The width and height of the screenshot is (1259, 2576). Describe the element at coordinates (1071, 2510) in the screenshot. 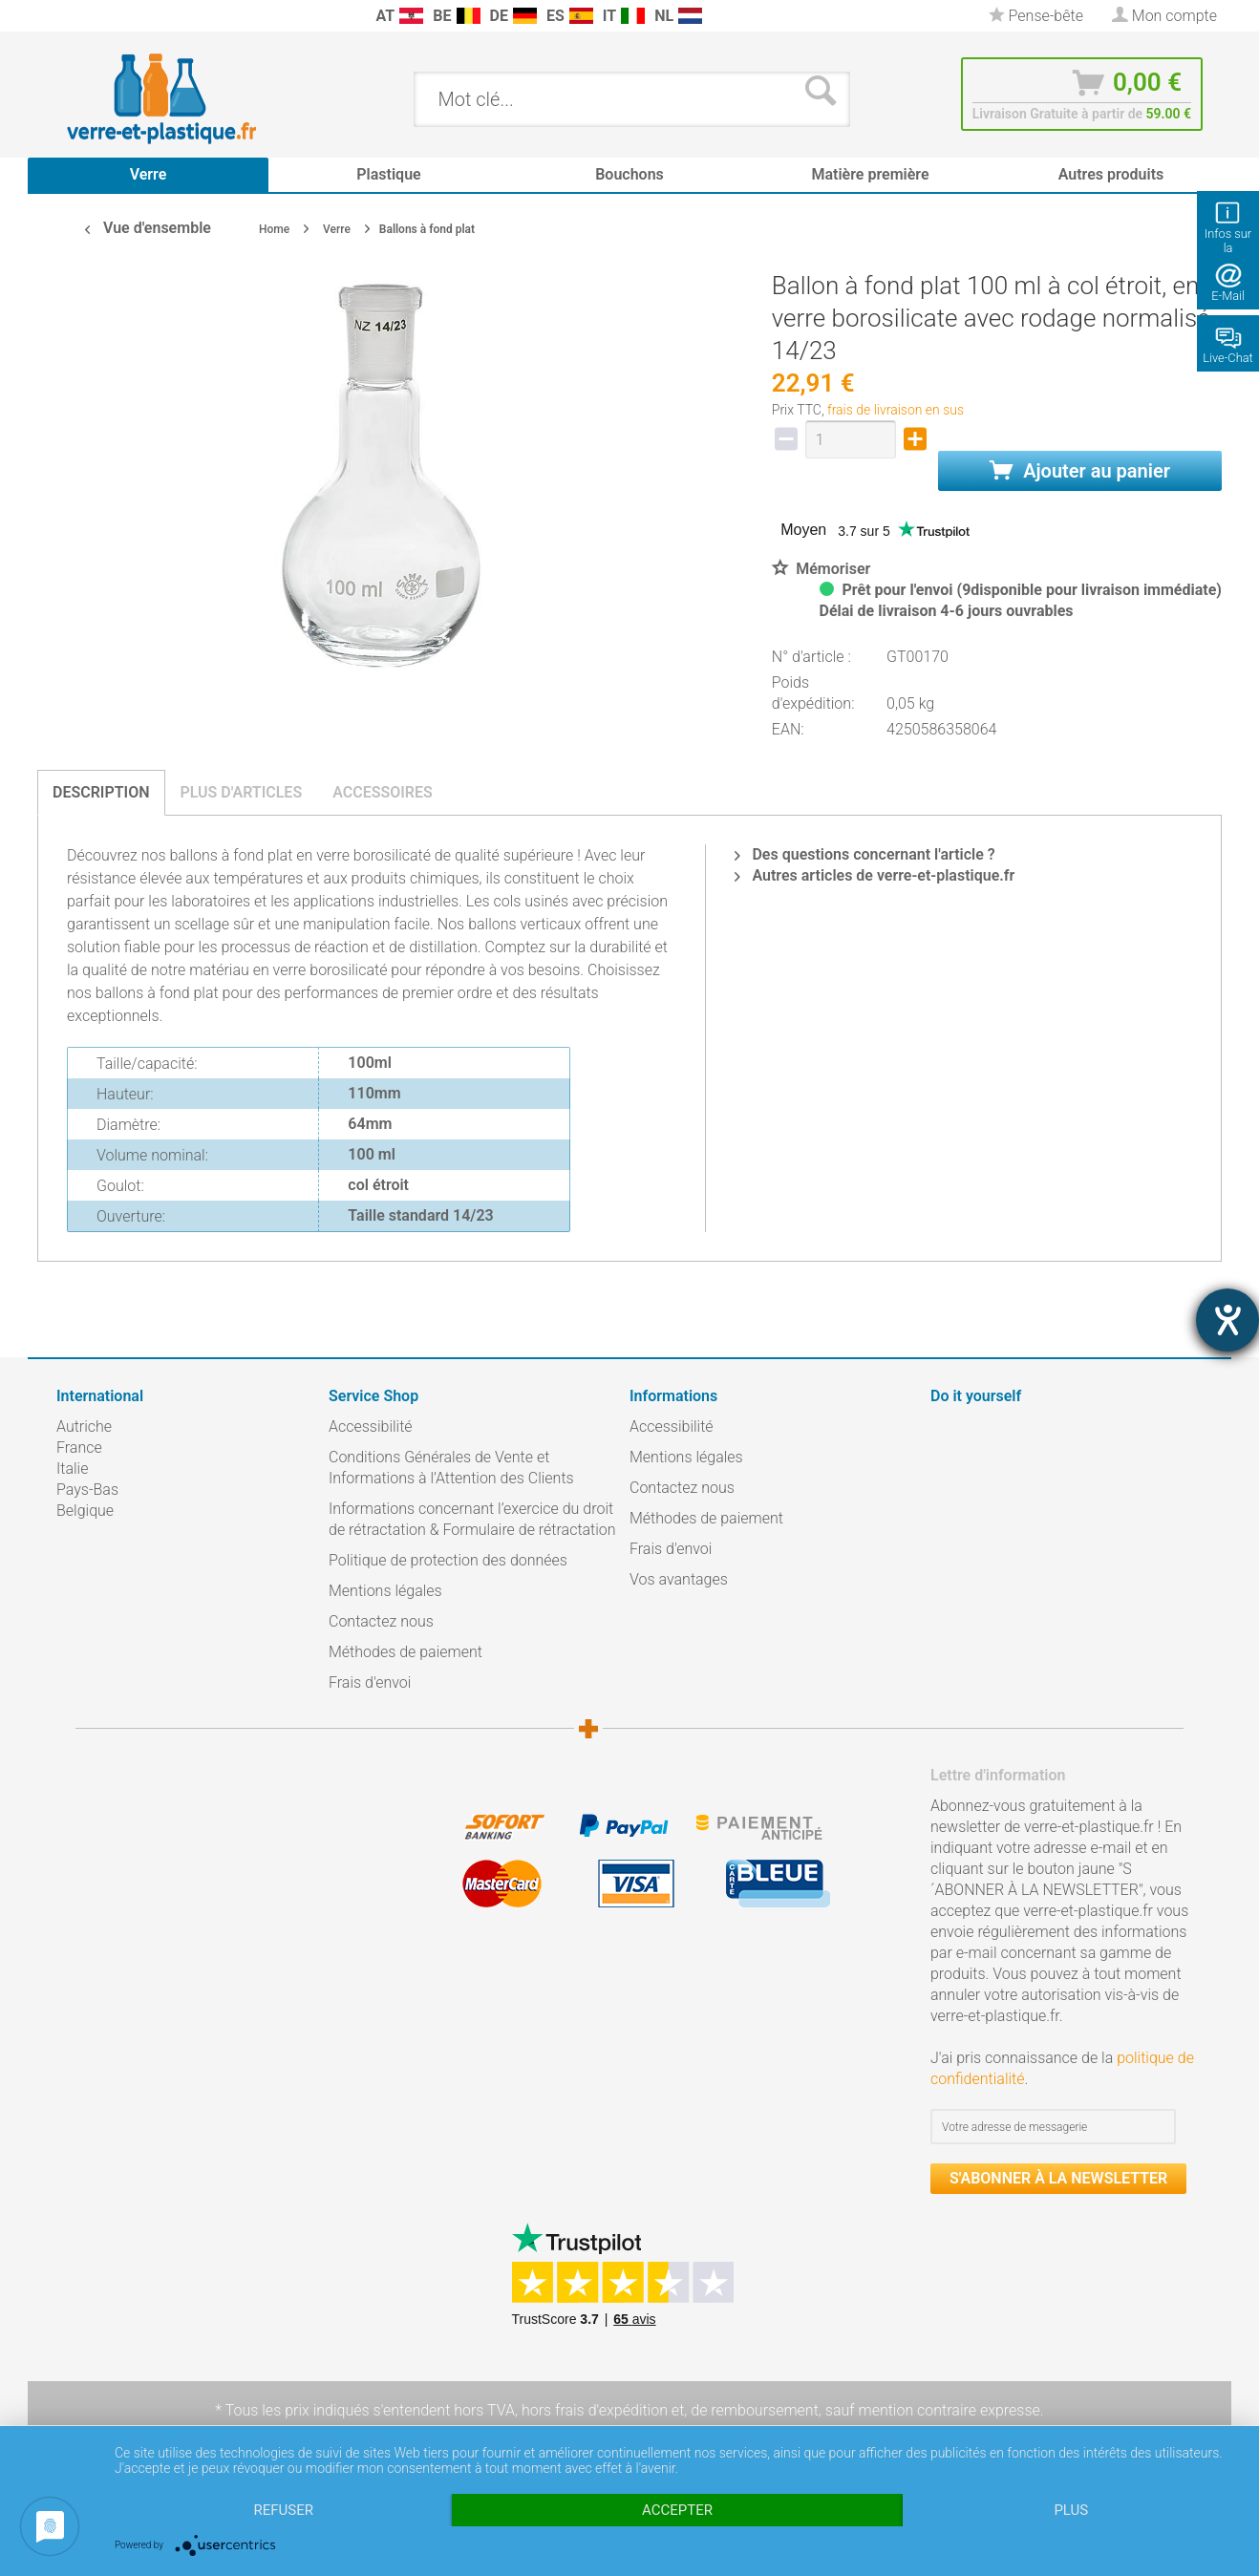

I see `plus` at that location.